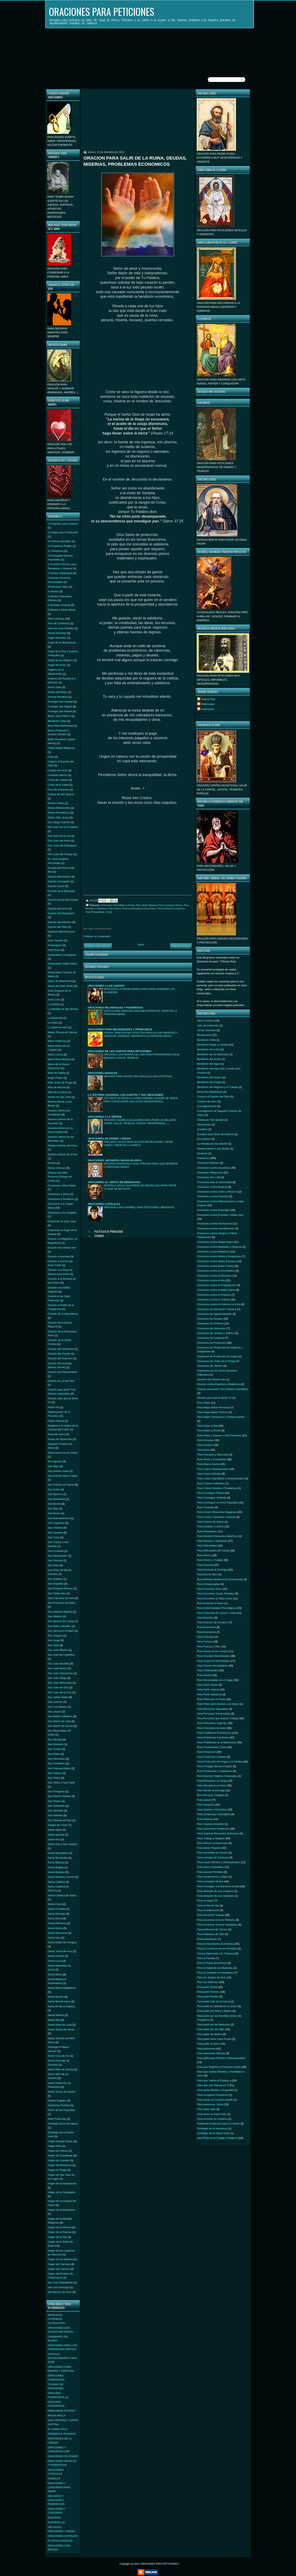  Describe the element at coordinates (213, 1299) in the screenshot. I see `Oraciones contra la Traición` at that location.